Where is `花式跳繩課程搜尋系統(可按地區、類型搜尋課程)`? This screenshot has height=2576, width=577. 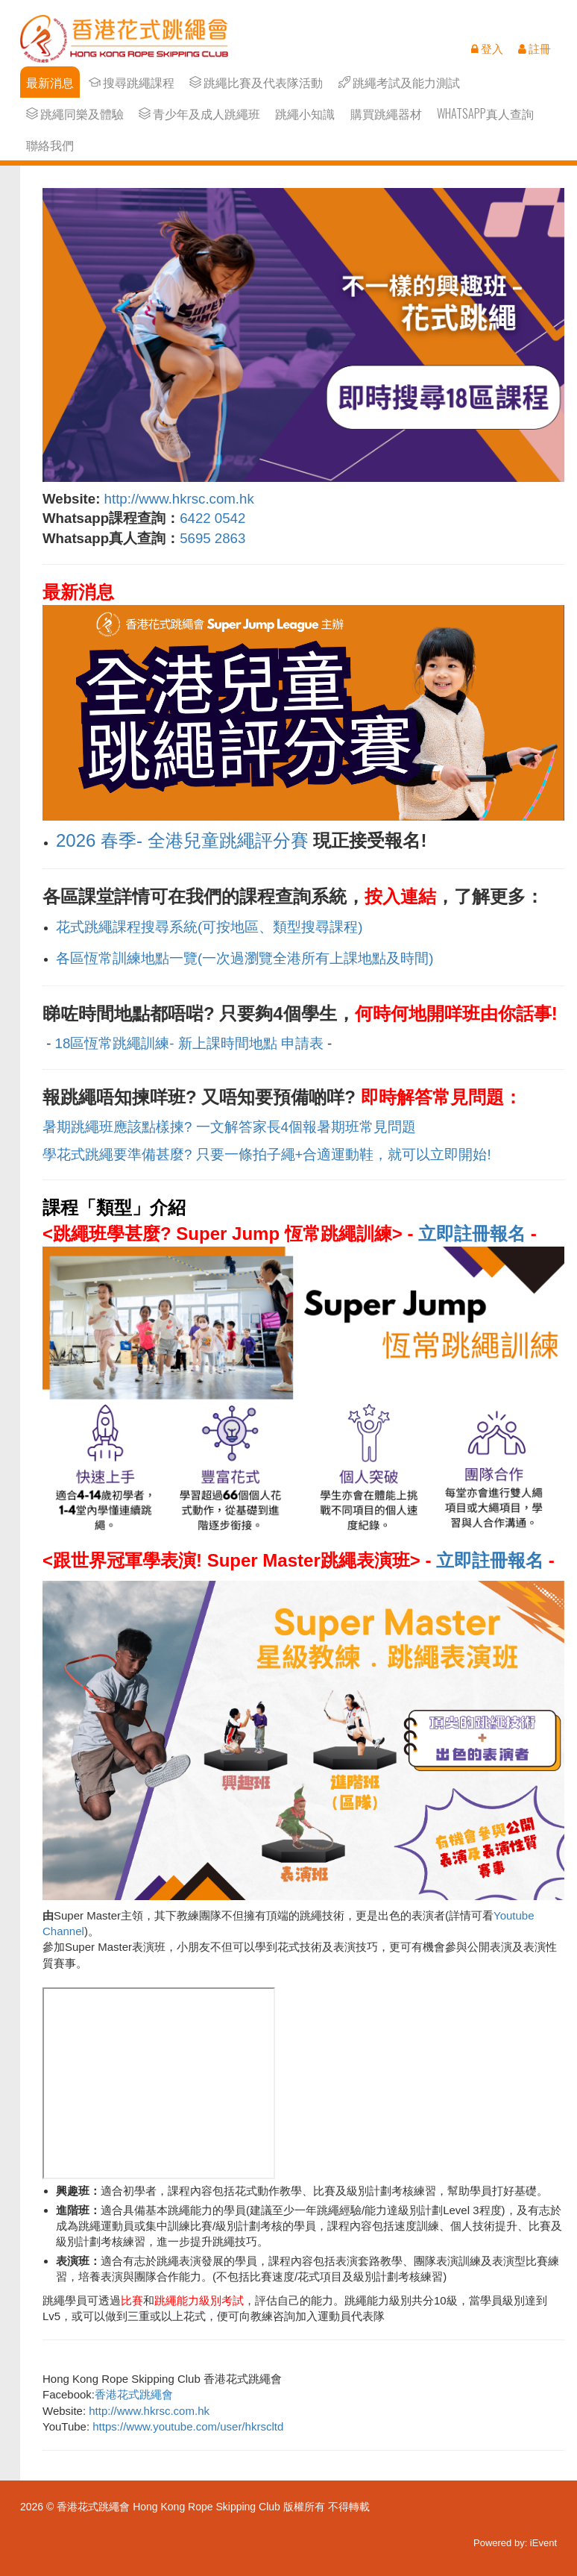
花式跳繩課程搜尋系統(可按地區、類型搜尋課程) is located at coordinates (209, 927).